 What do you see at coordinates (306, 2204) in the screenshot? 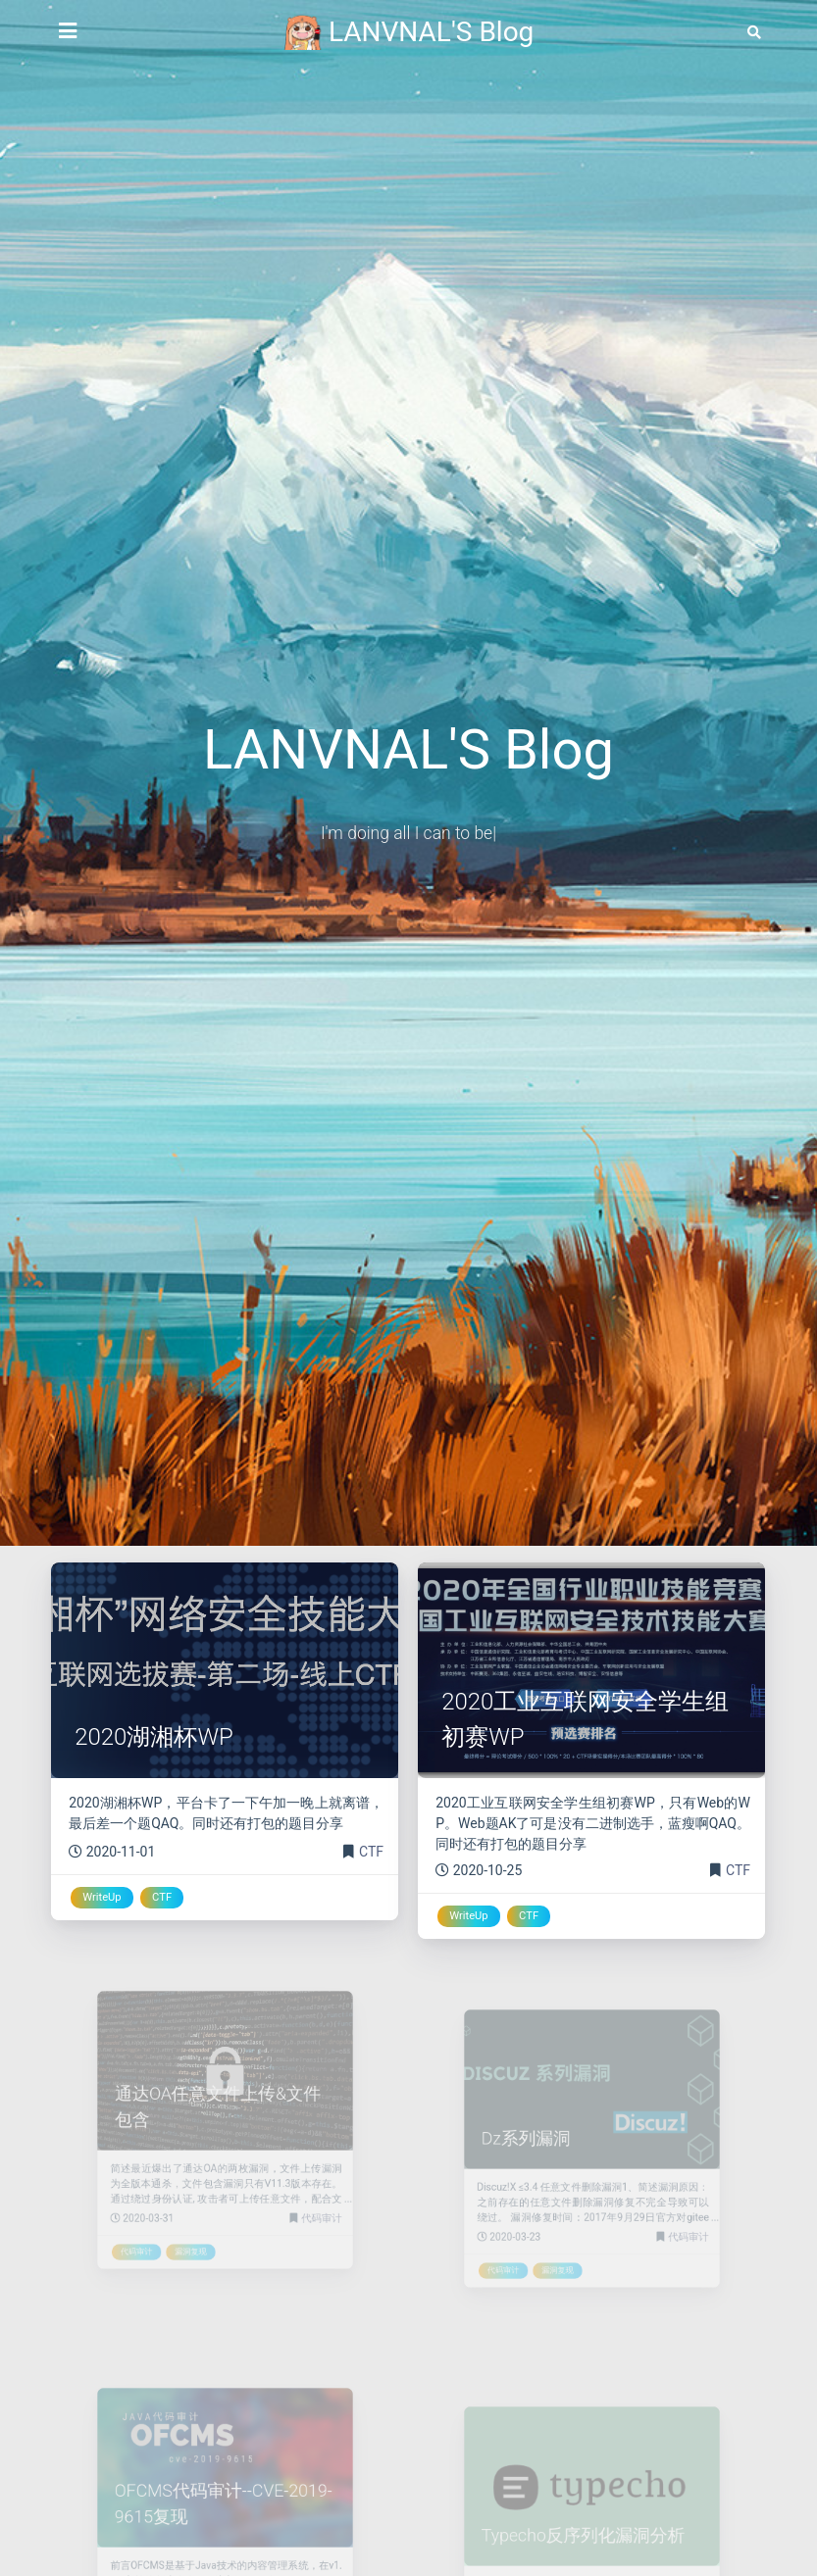
I see `代码审计` at bounding box center [306, 2204].